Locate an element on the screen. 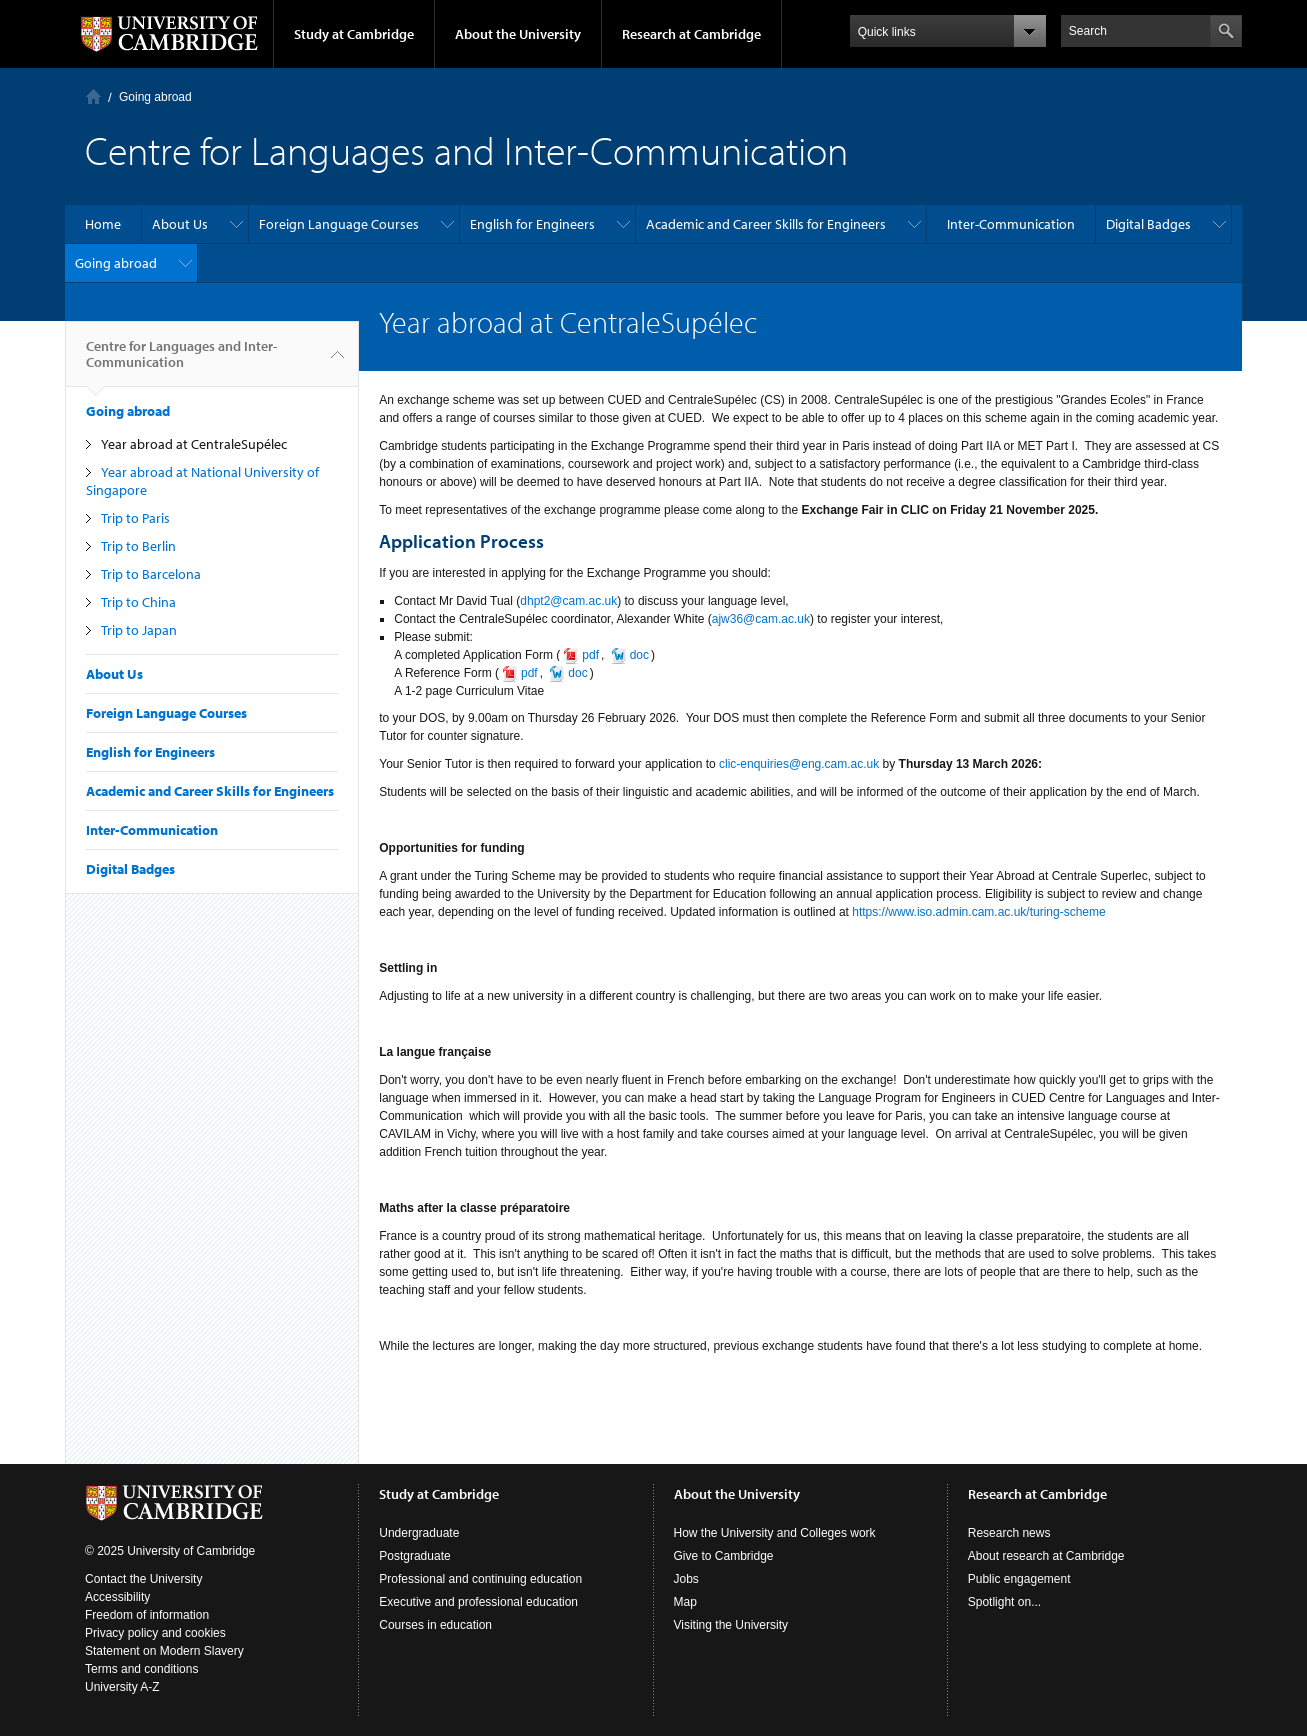 The width and height of the screenshot is (1307, 1736). Home is located at coordinates (93, 96).